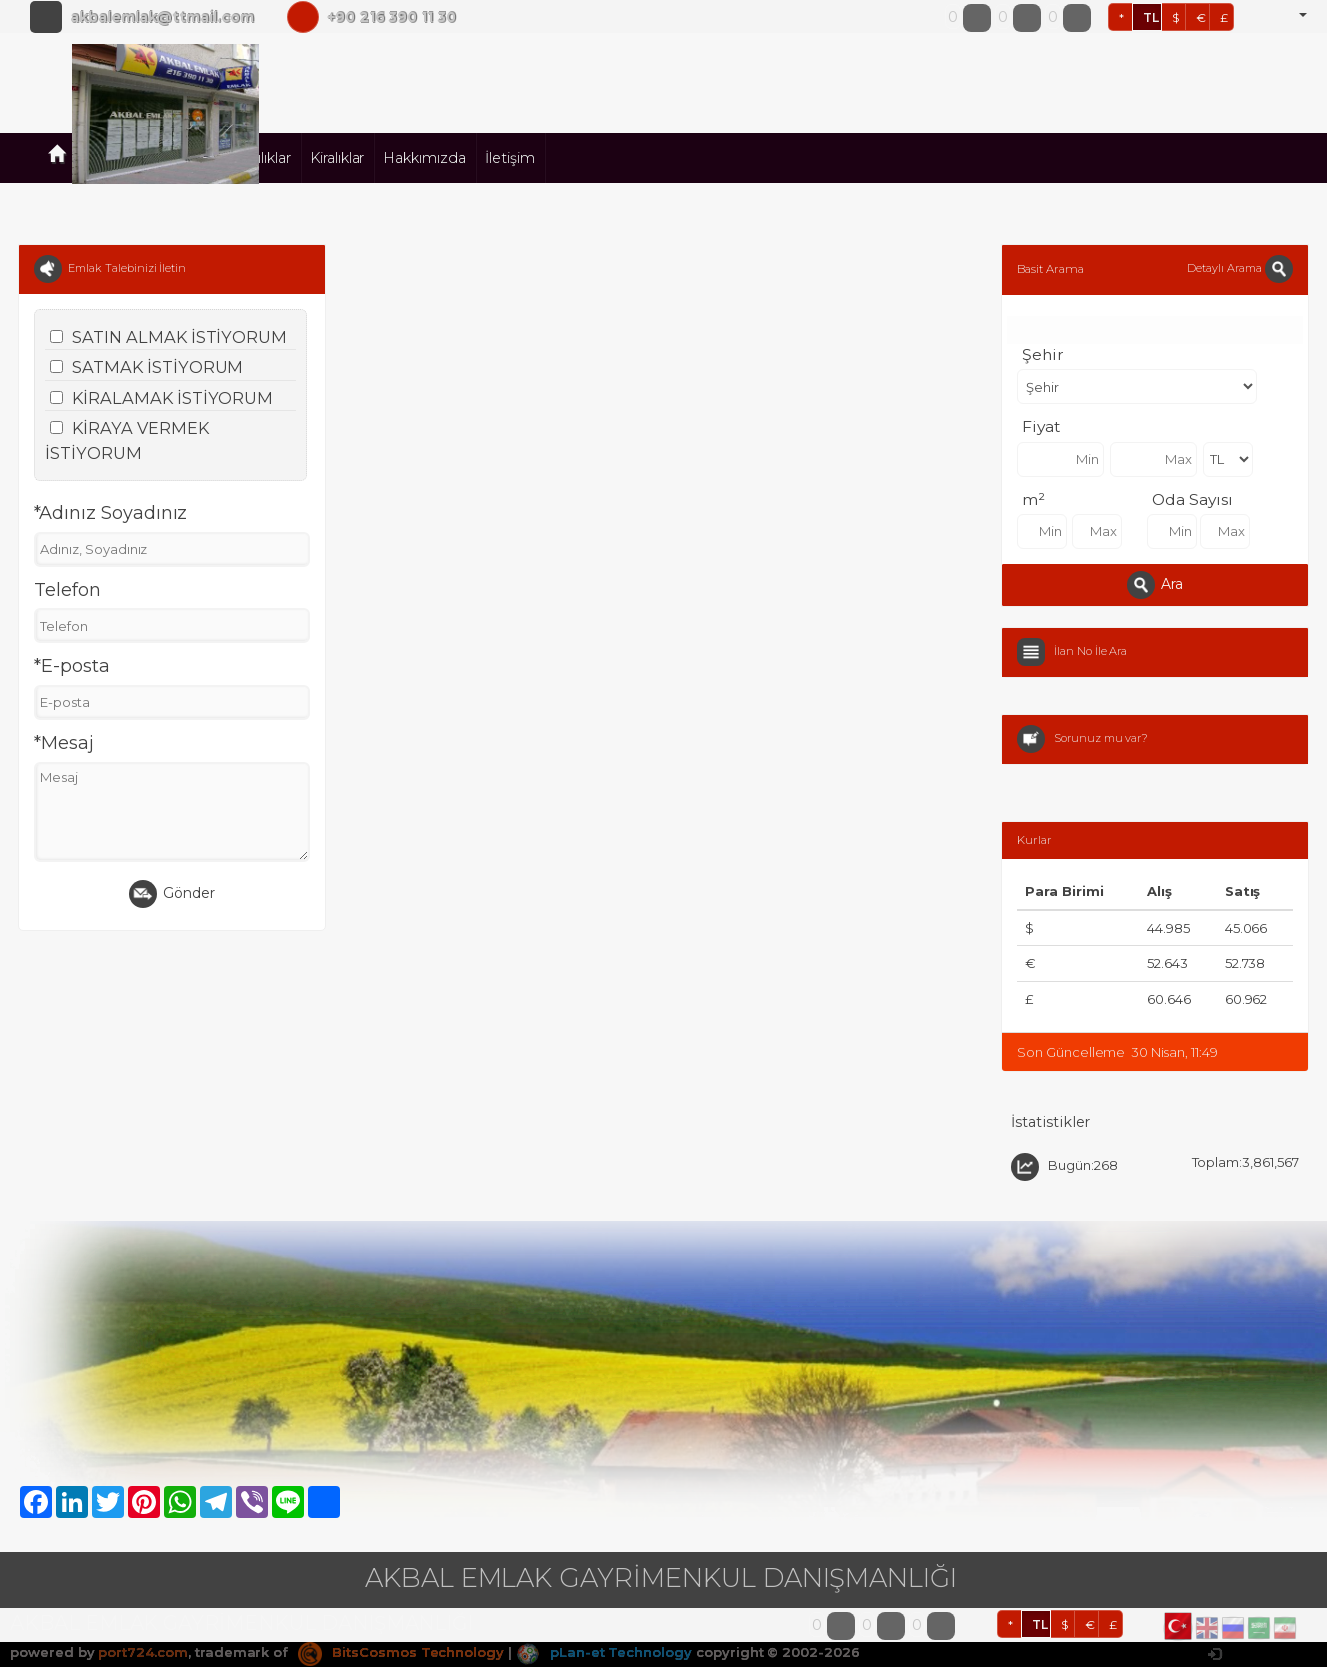 Image resolution: width=1327 pixels, height=1667 pixels. I want to click on Kiralıklar, so click(337, 158).